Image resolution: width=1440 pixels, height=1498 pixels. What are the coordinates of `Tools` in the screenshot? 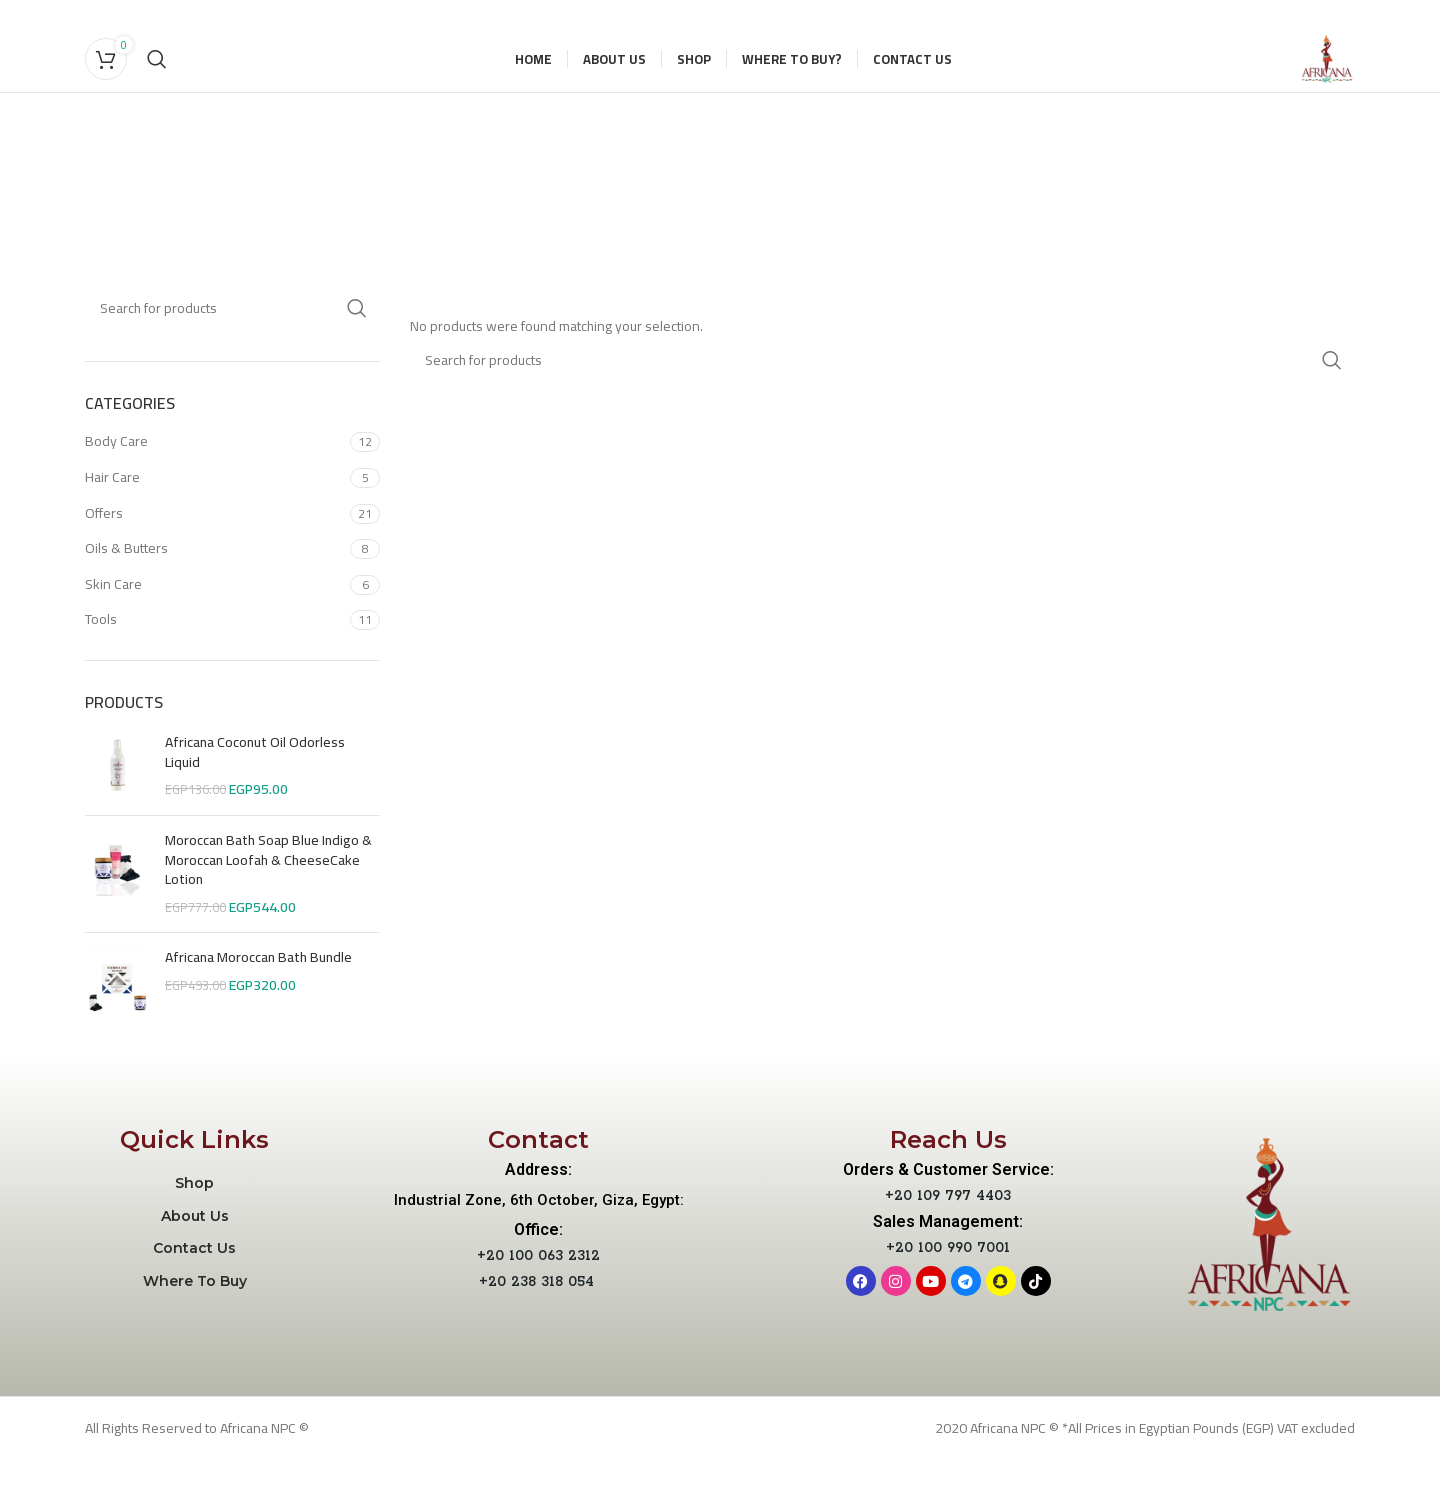 It's located at (101, 658).